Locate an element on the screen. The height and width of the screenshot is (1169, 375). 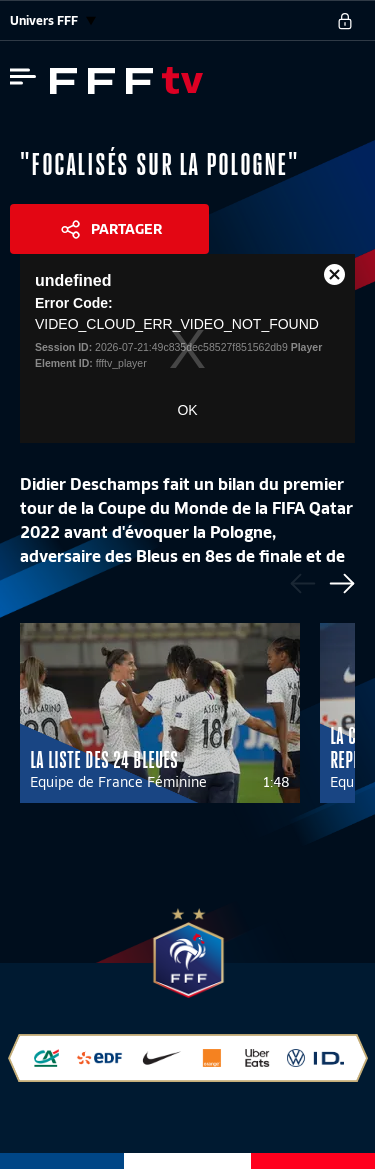
[se connecter au site] is located at coordinates (345, 21).